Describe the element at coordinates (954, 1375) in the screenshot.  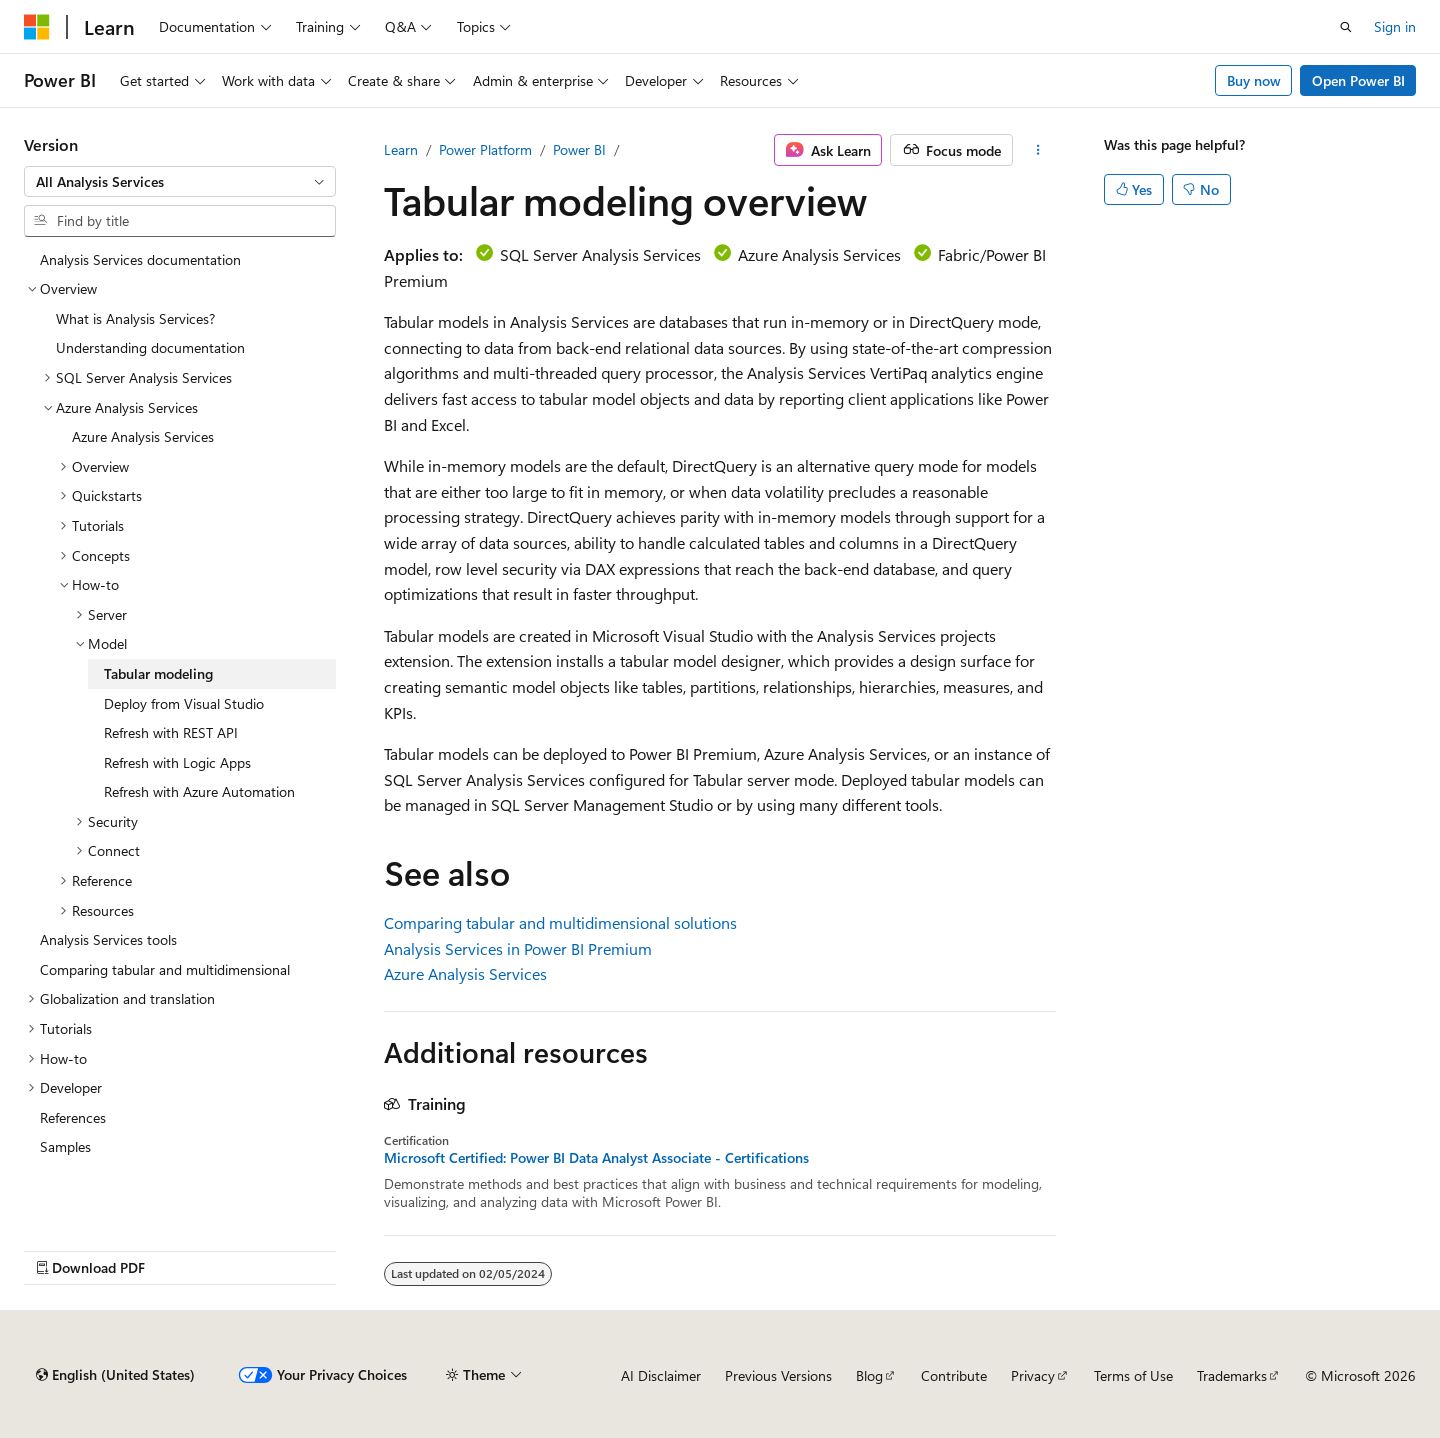
I see `Contribute` at that location.